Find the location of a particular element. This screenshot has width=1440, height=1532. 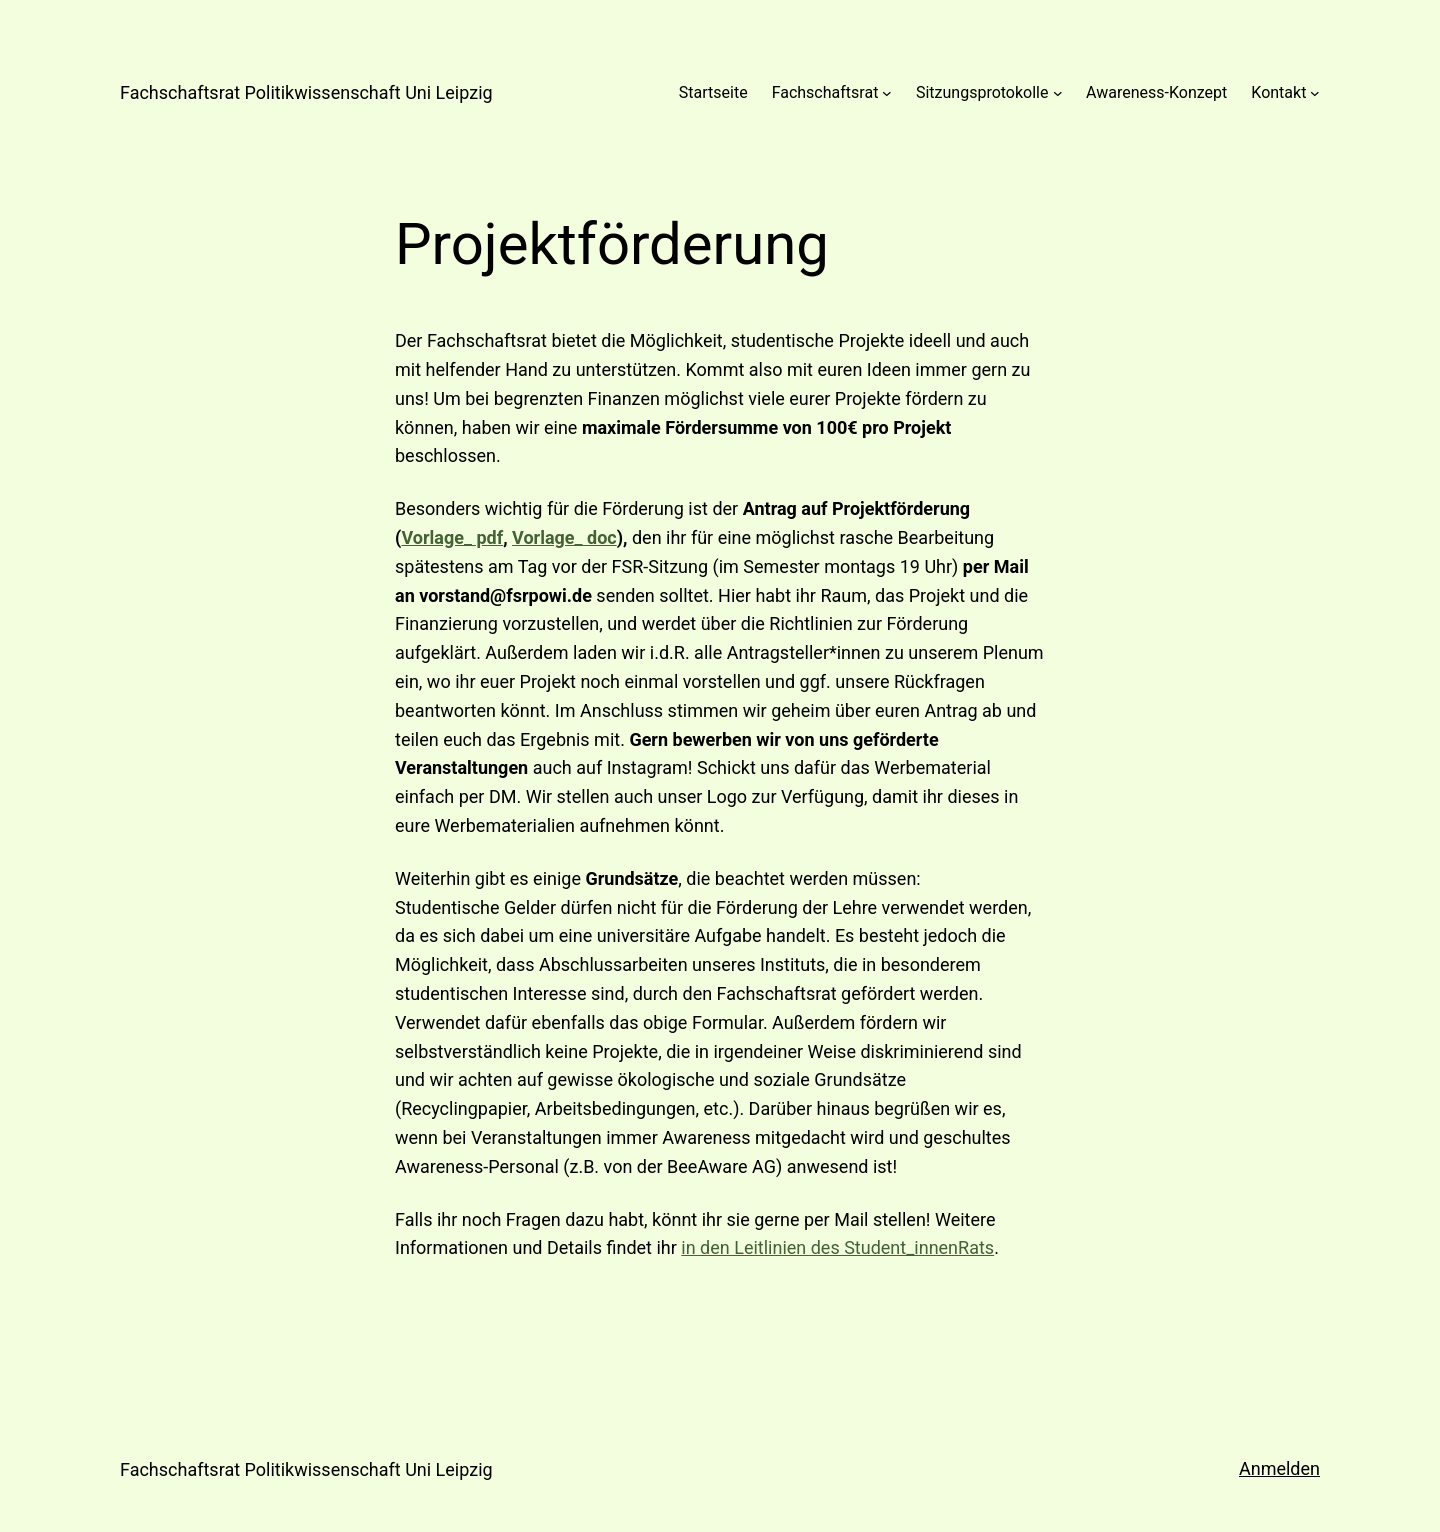

Anmelden is located at coordinates (1279, 1468).